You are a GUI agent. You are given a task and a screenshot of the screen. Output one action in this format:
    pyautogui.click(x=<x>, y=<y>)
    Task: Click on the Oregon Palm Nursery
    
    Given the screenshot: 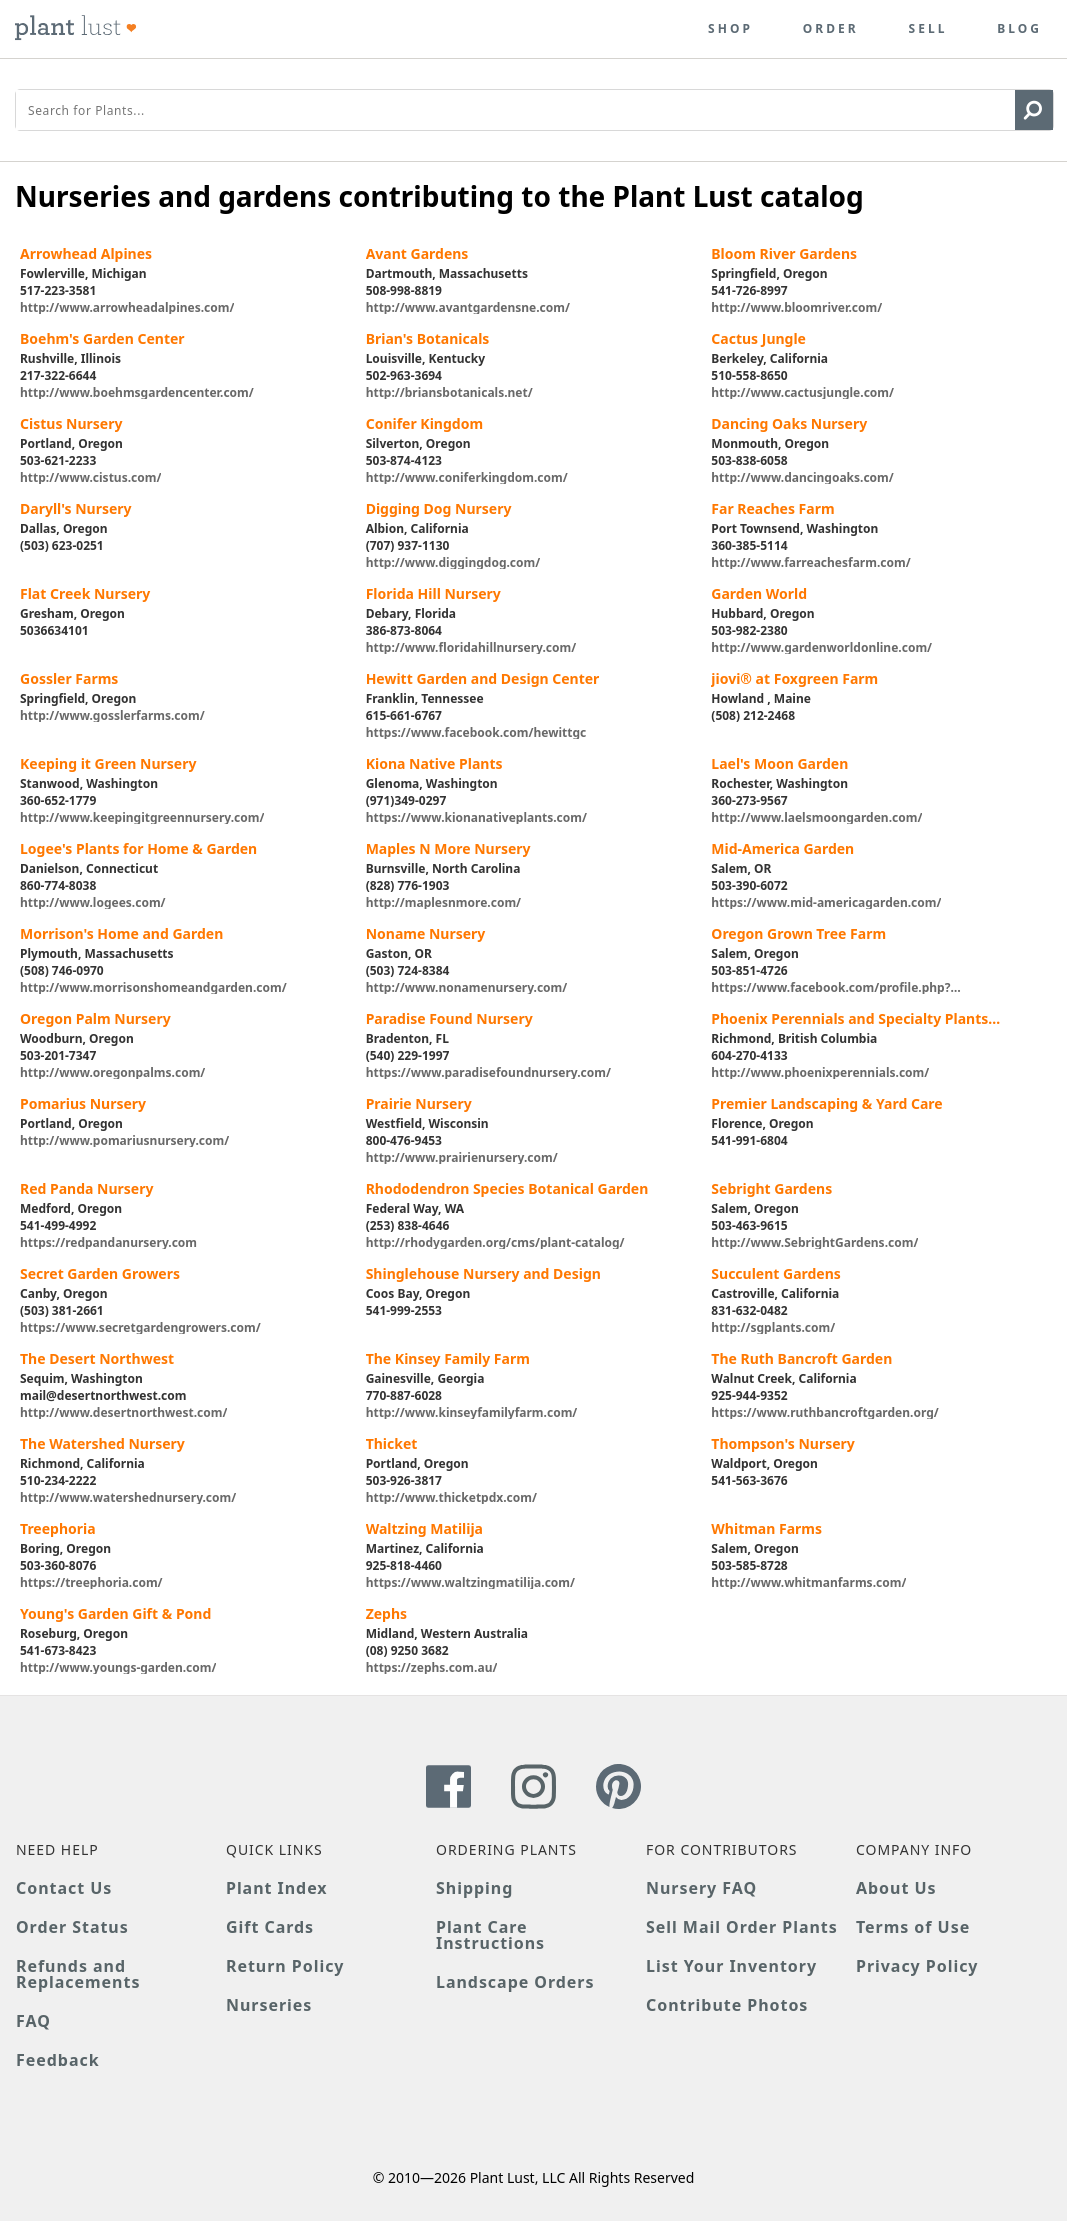 What is the action you would take?
    pyautogui.click(x=95, y=1018)
    